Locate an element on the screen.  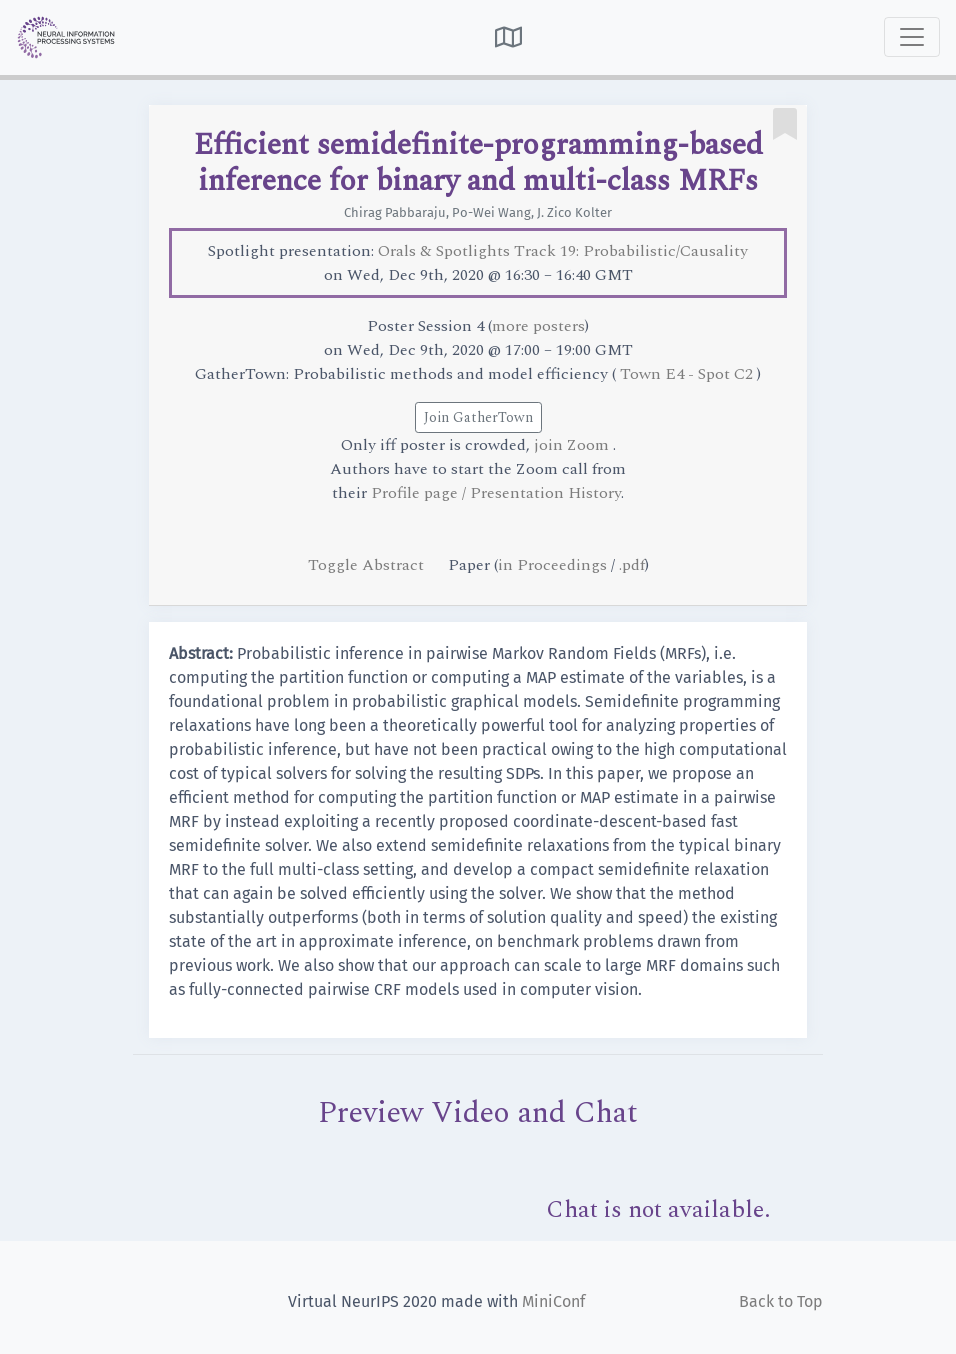
.pdf is located at coordinates (632, 565).